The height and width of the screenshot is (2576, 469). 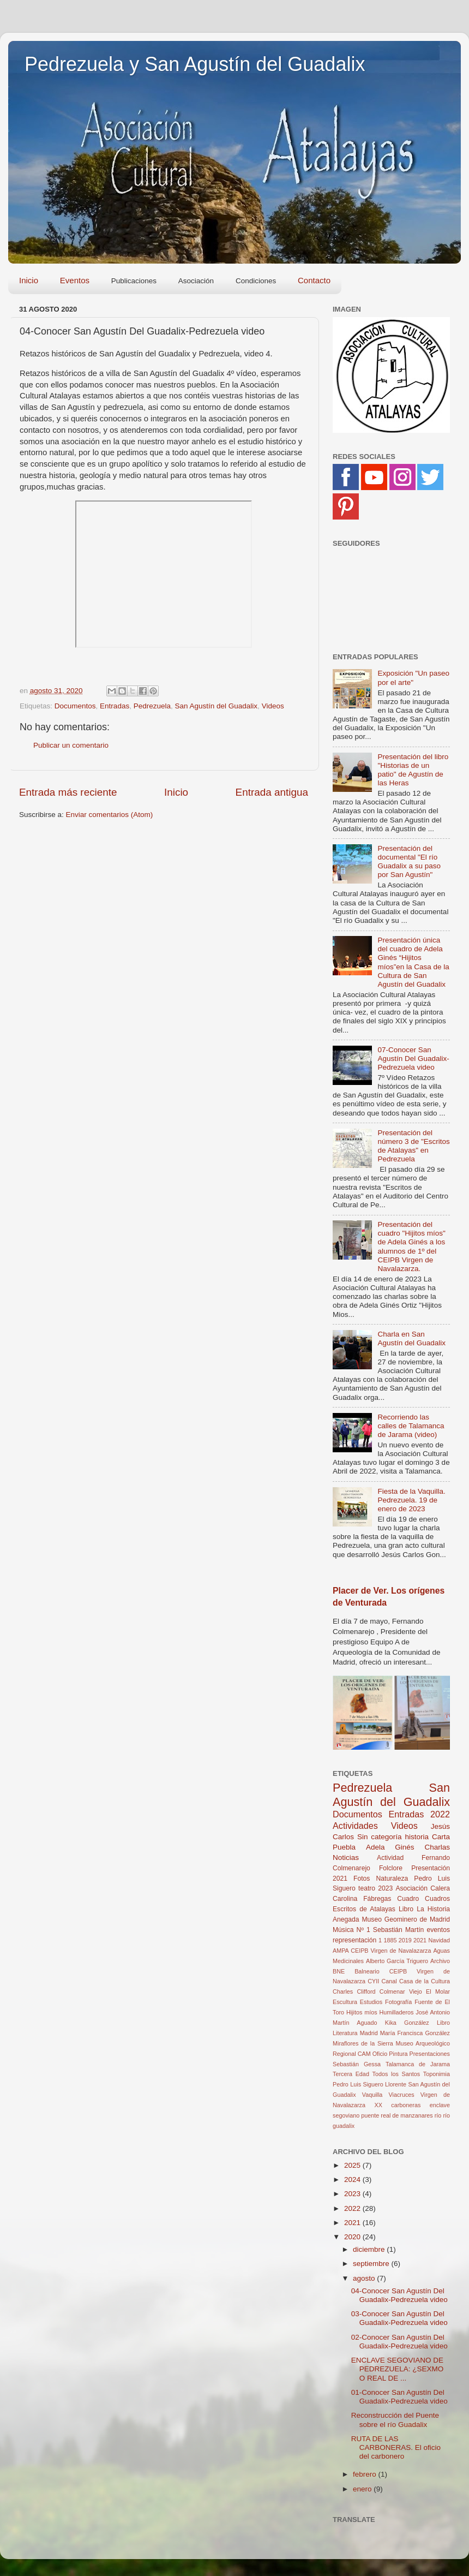 What do you see at coordinates (396, 2074) in the screenshot?
I see `Todos los Santos` at bounding box center [396, 2074].